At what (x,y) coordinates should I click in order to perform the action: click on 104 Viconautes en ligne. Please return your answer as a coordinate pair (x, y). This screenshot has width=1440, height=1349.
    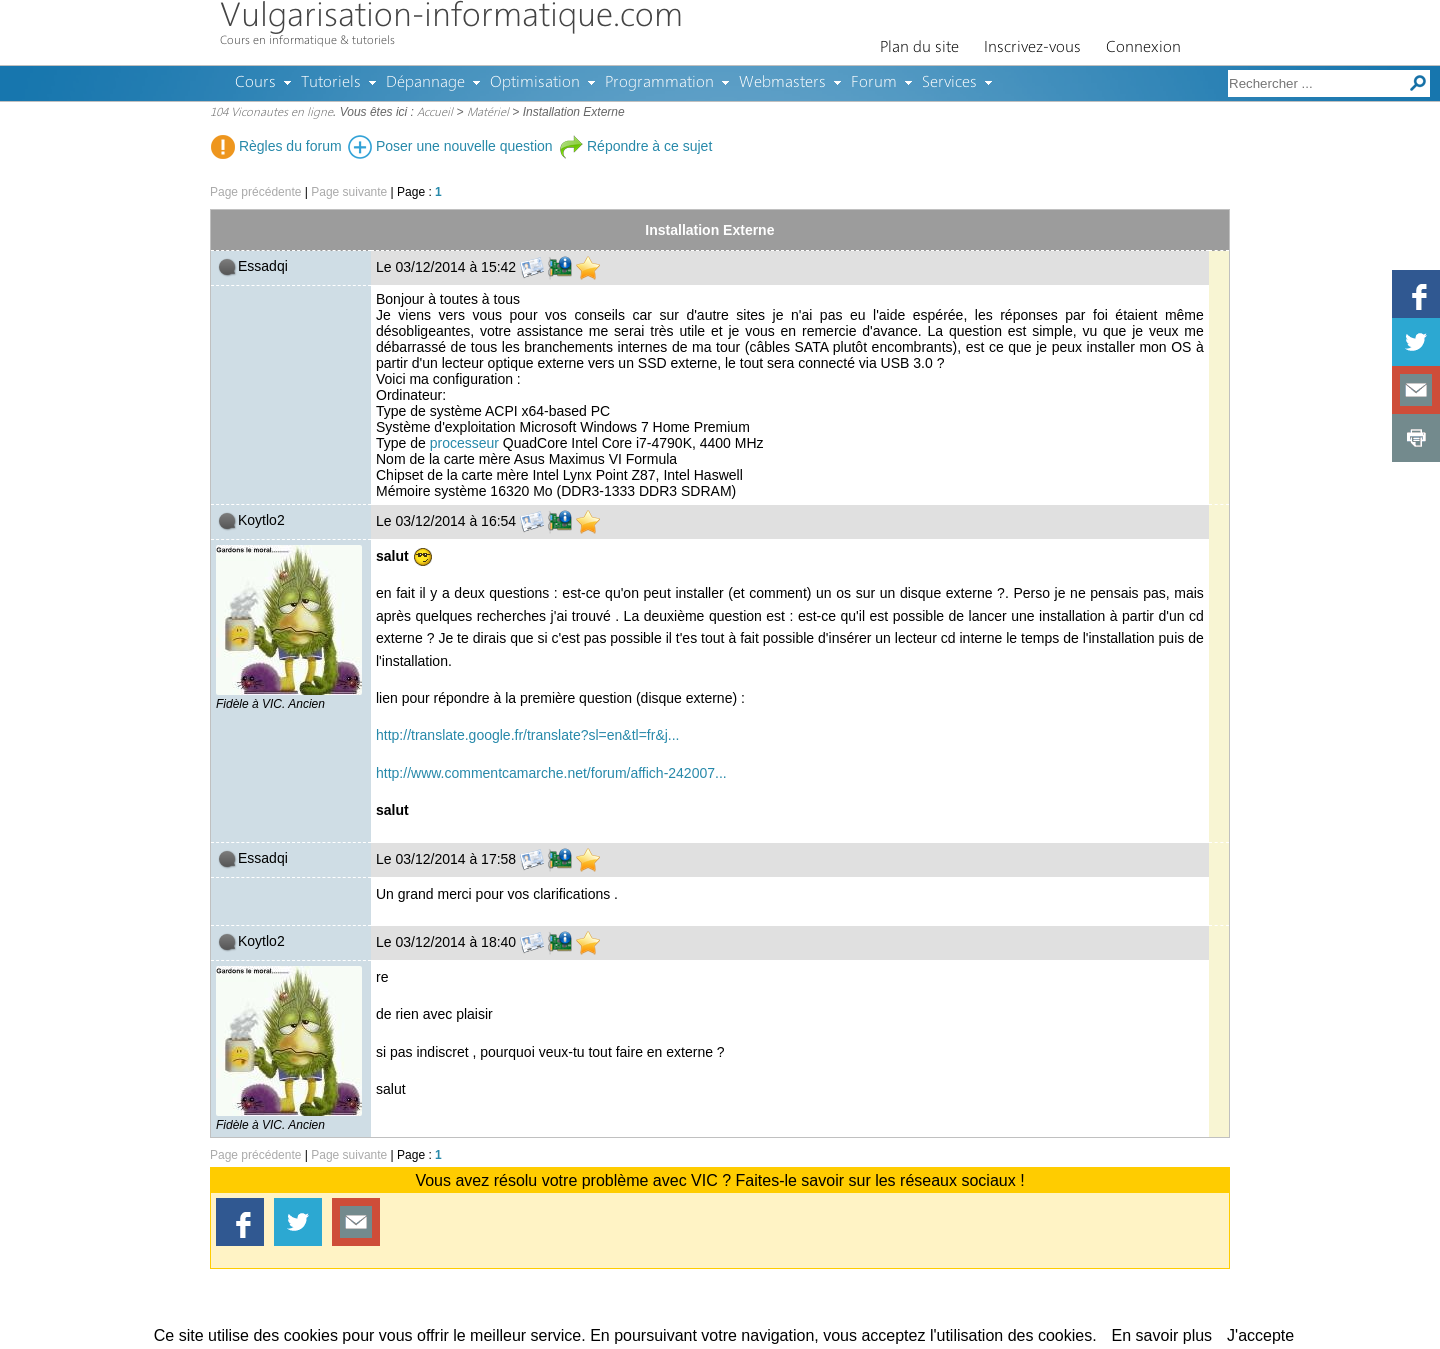
    Looking at the image, I should click on (271, 113).